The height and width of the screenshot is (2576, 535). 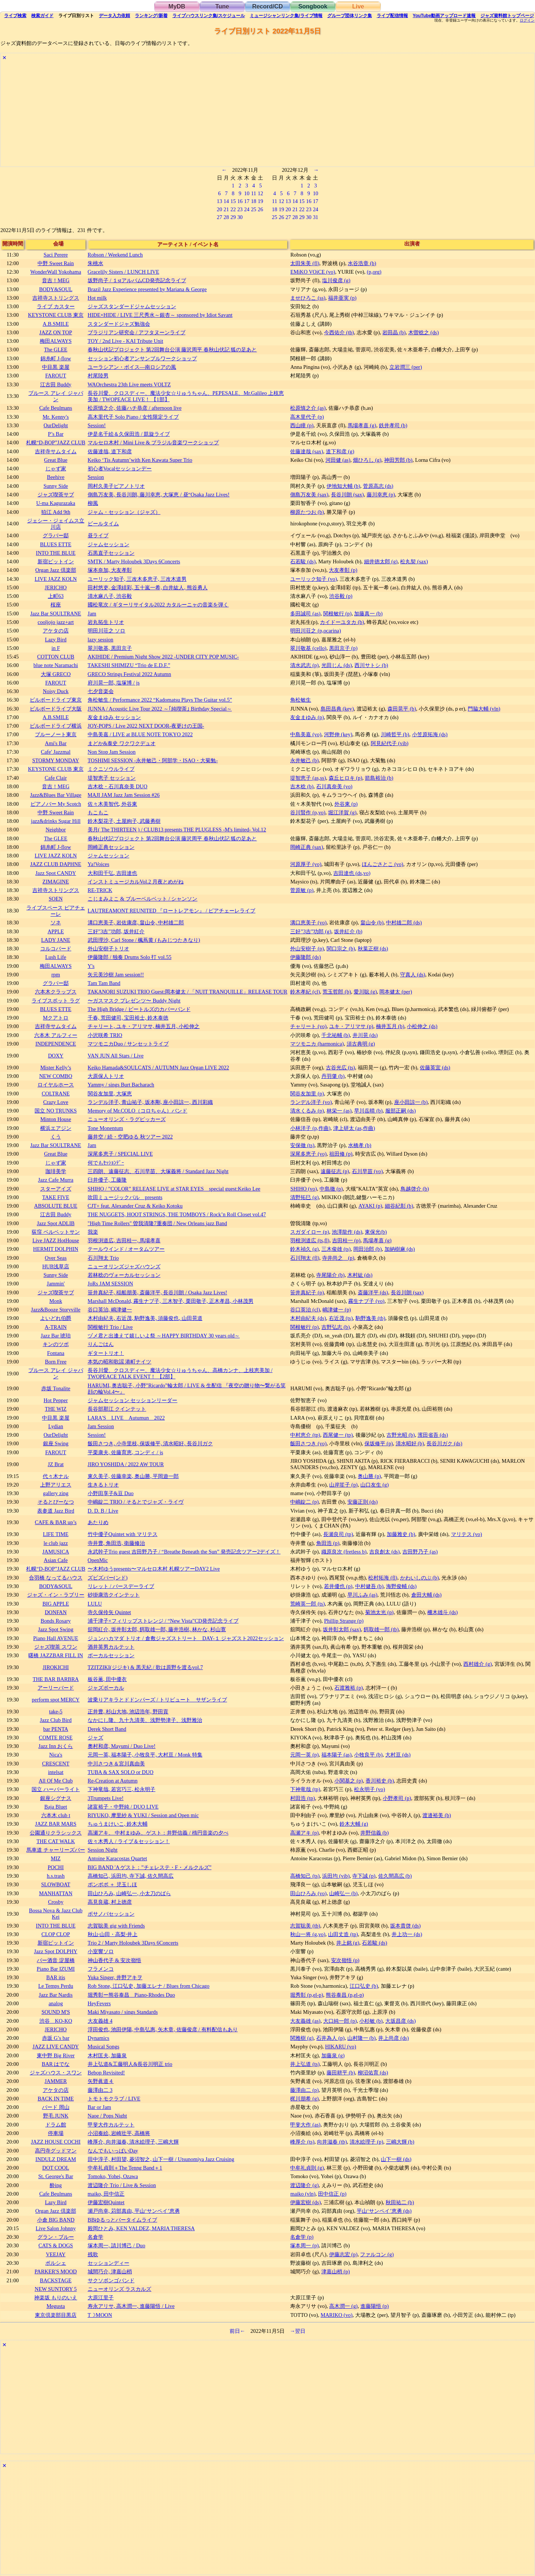 I want to click on COMTE ROSE, so click(x=56, y=1738).